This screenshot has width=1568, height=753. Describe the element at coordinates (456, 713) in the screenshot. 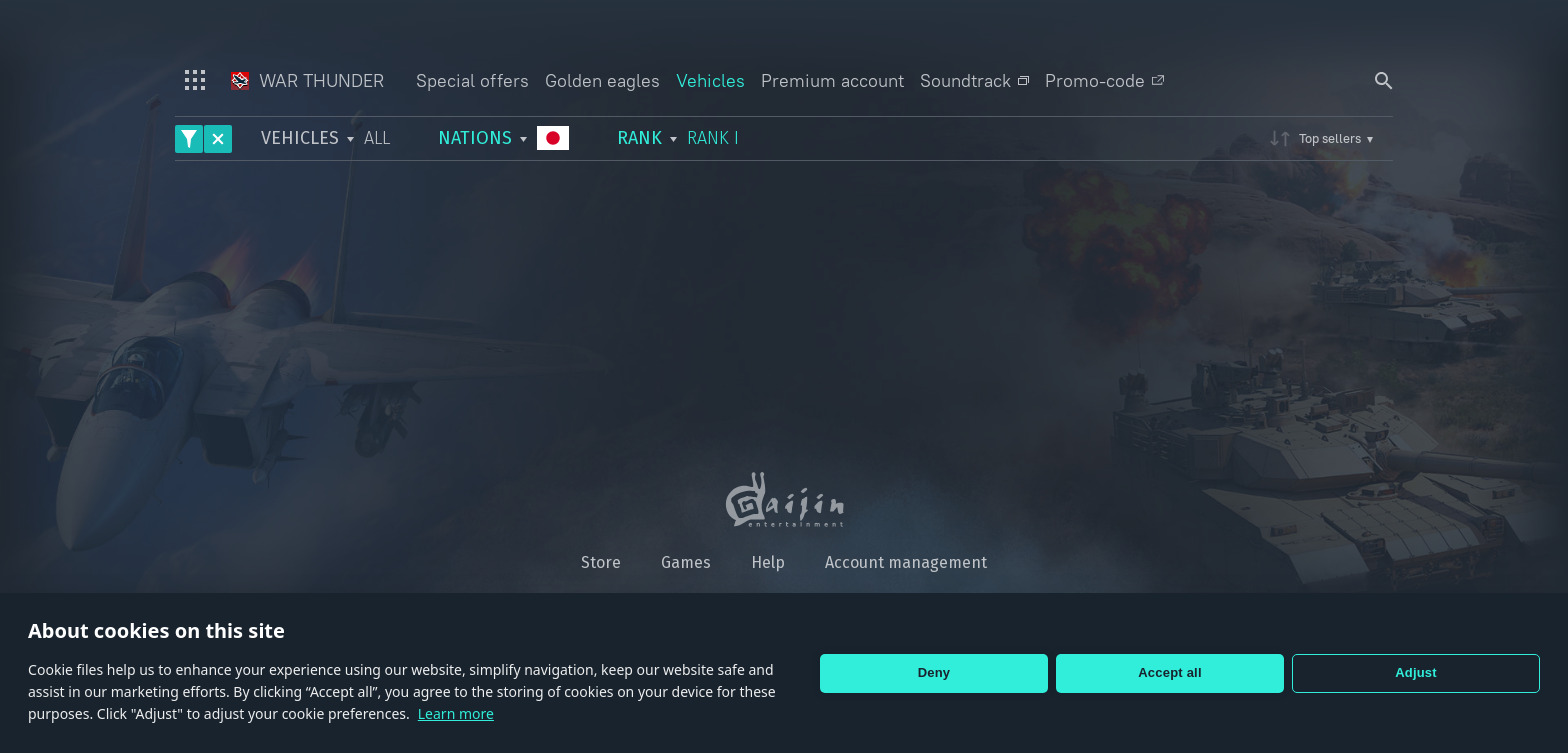

I see `Learn more` at that location.